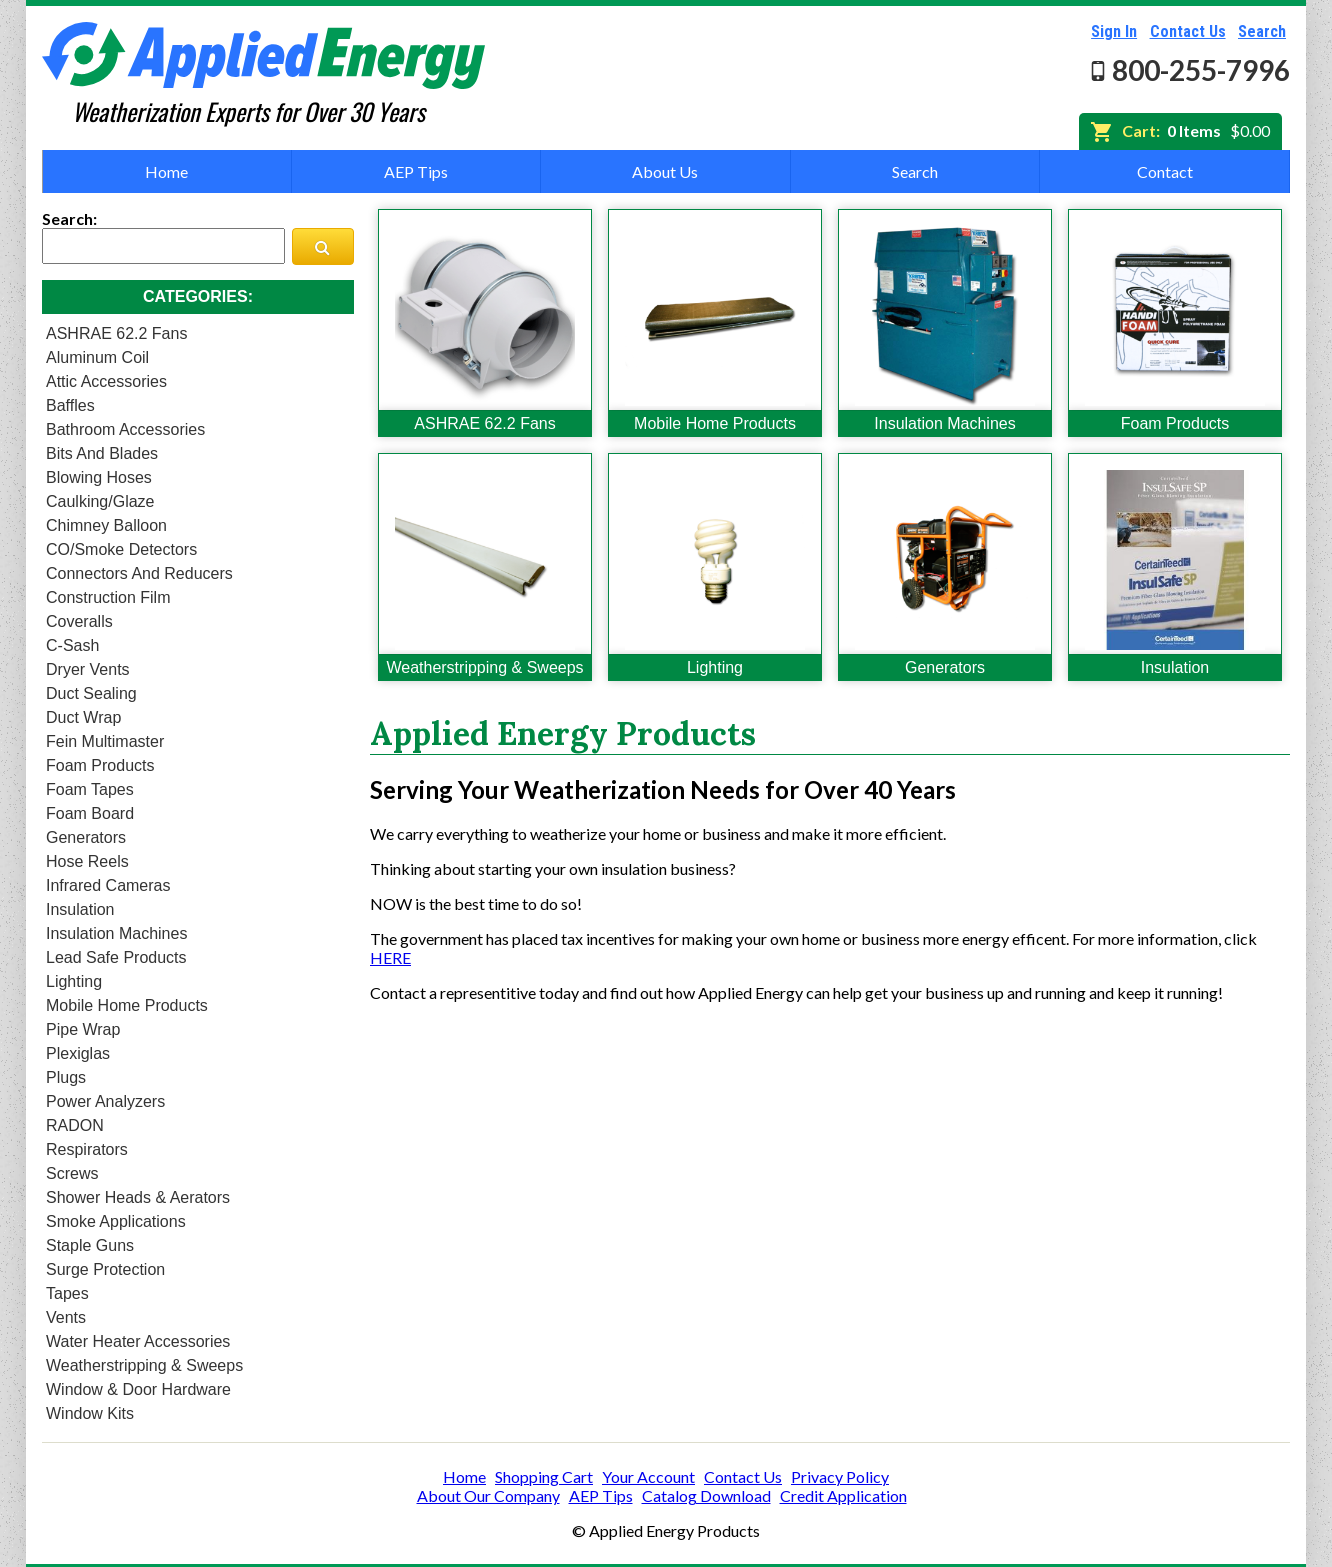 This screenshot has width=1332, height=1567. Describe the element at coordinates (87, 861) in the screenshot. I see `Hose Reels` at that location.